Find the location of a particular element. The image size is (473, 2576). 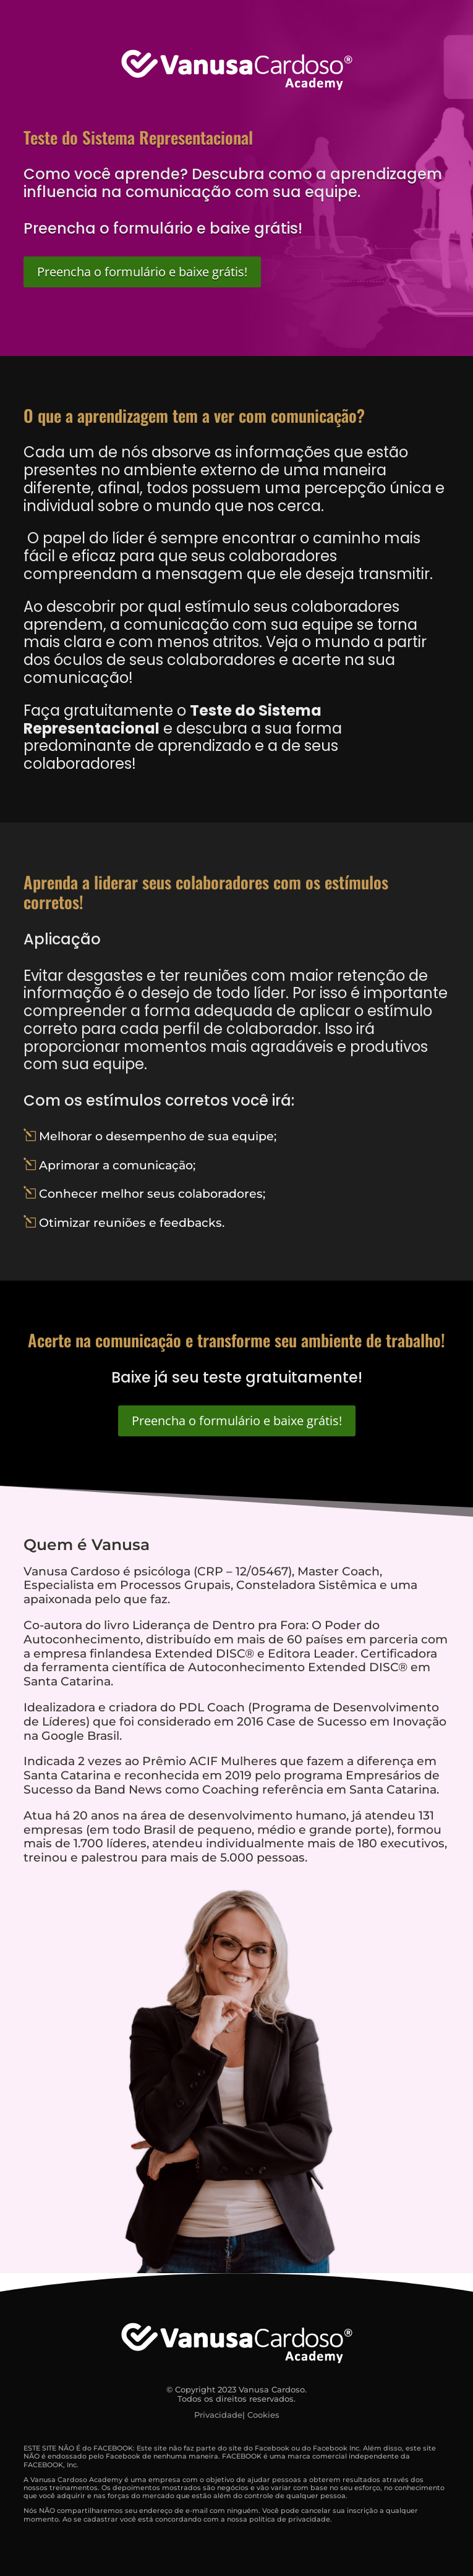

Preencha o formulário e baixe grátis! is located at coordinates (142, 271).